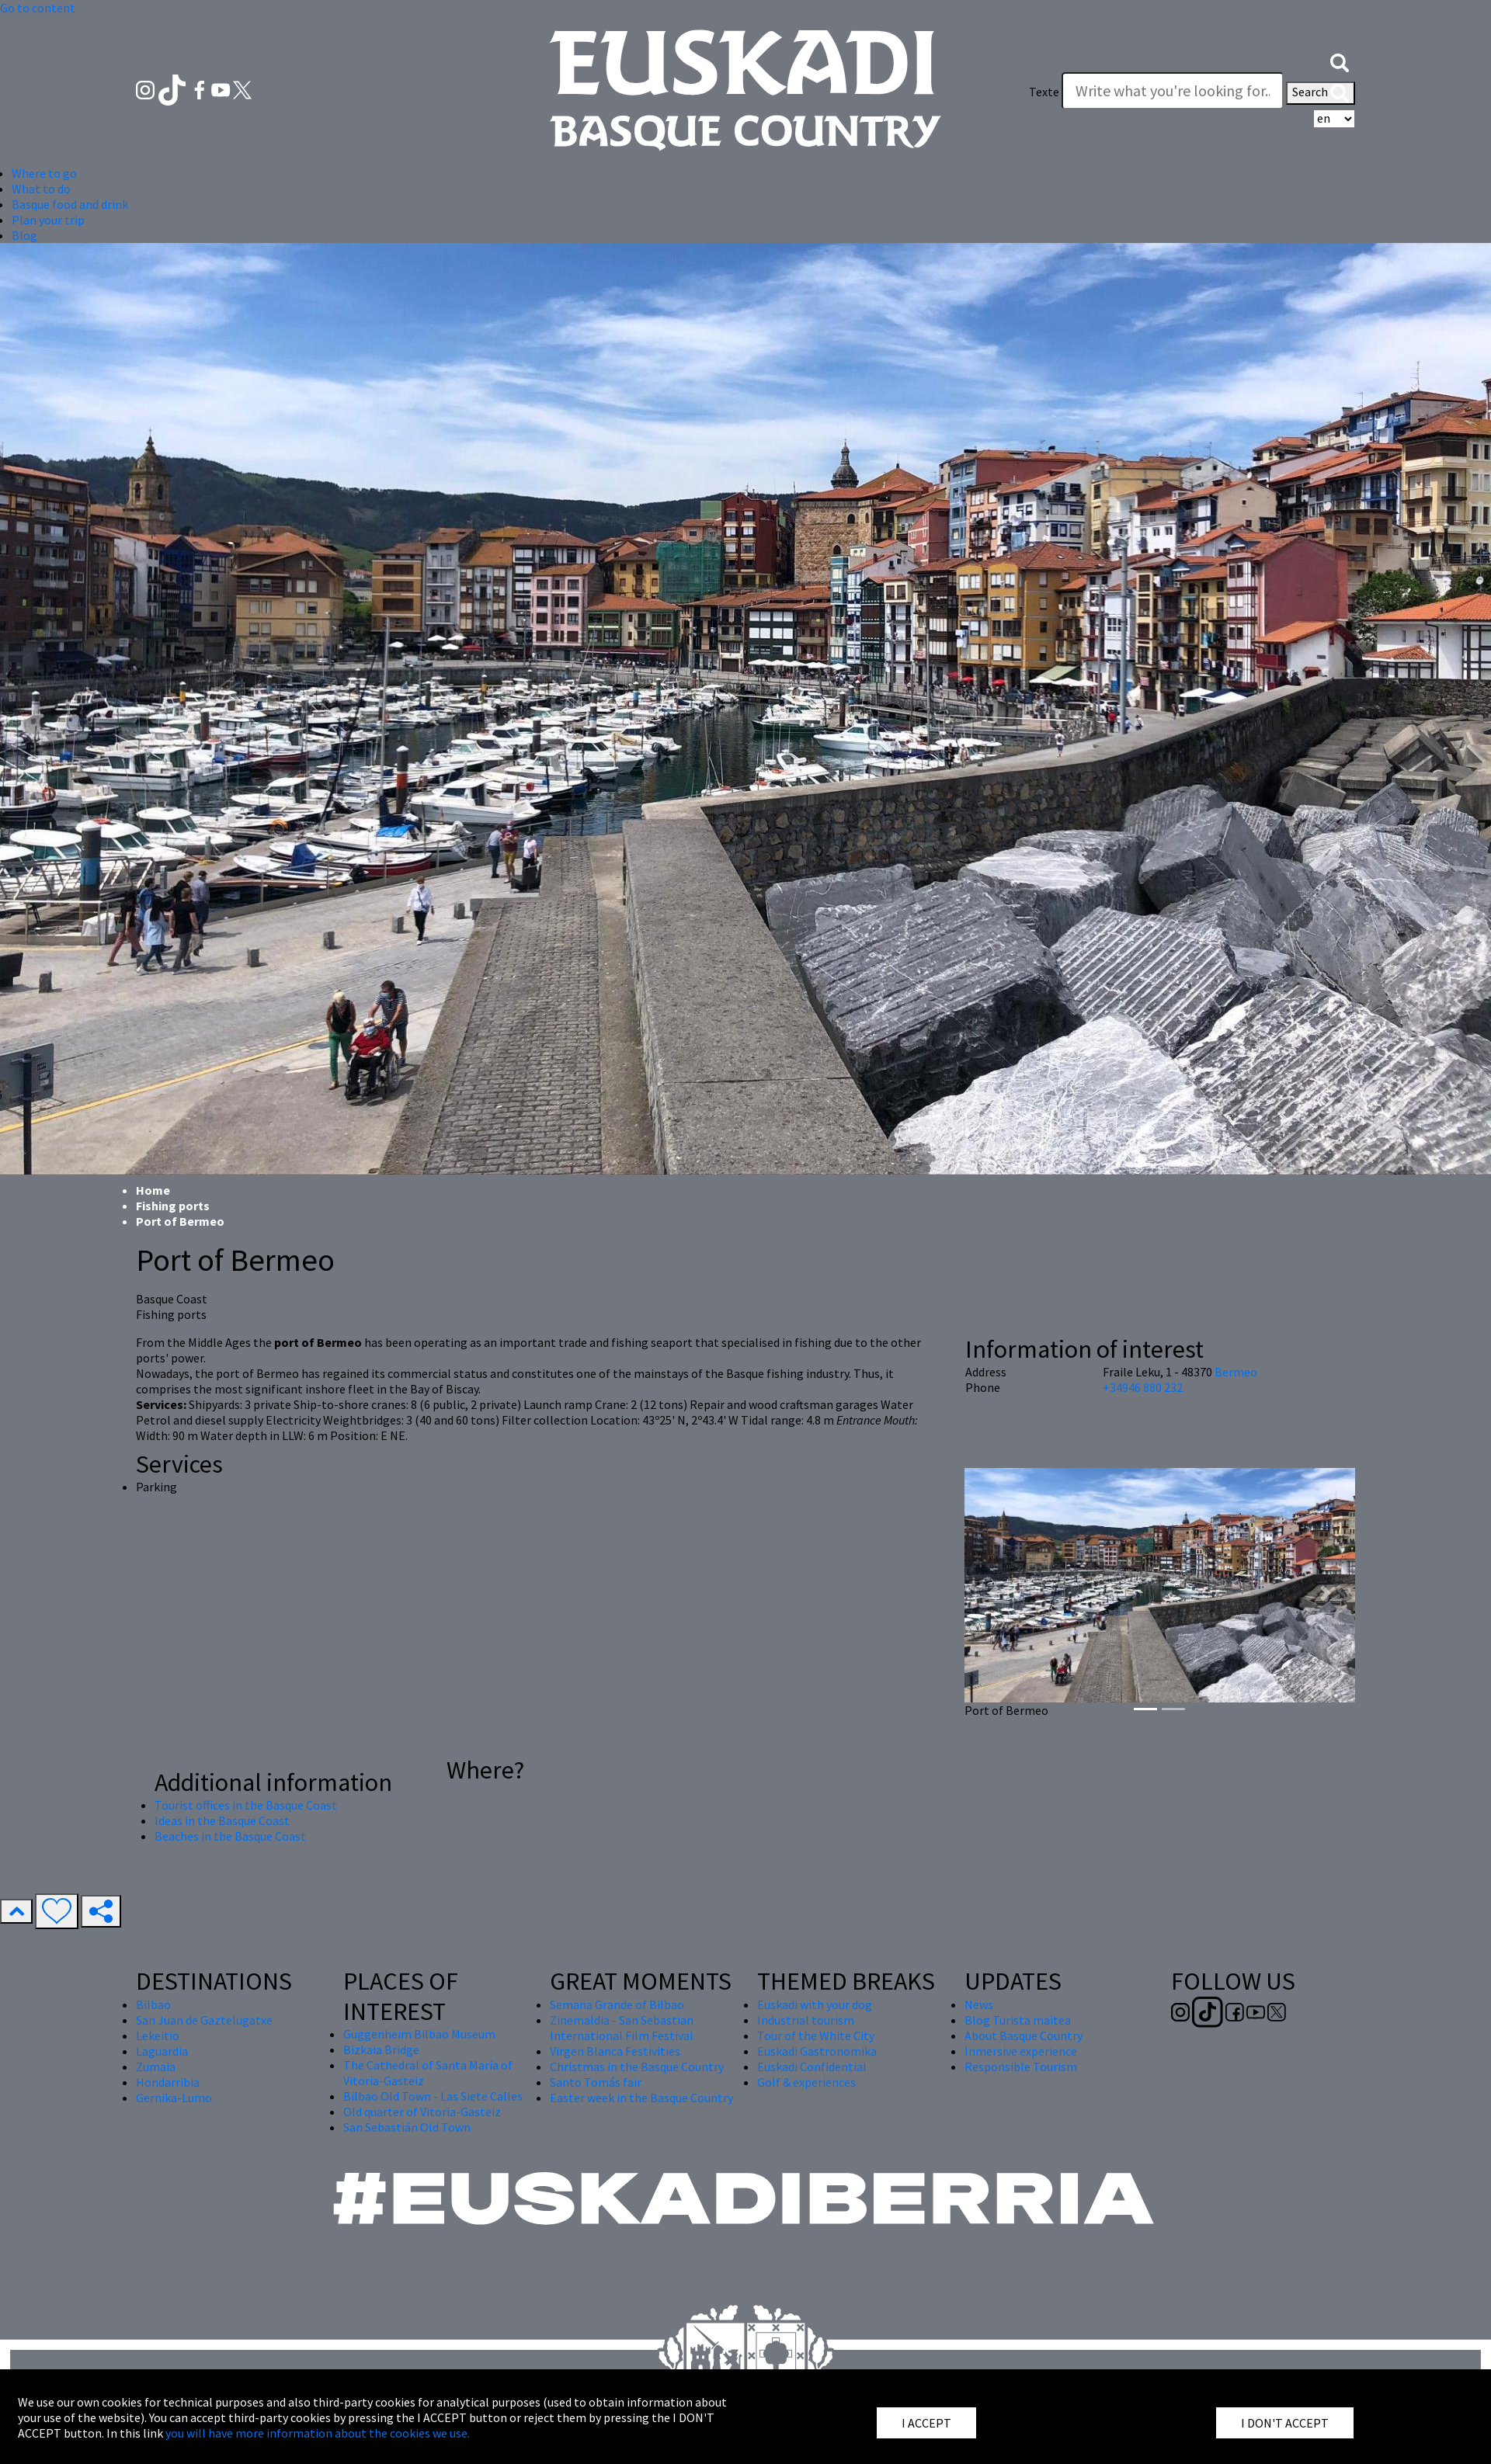  What do you see at coordinates (978, 2004) in the screenshot?
I see `News` at bounding box center [978, 2004].